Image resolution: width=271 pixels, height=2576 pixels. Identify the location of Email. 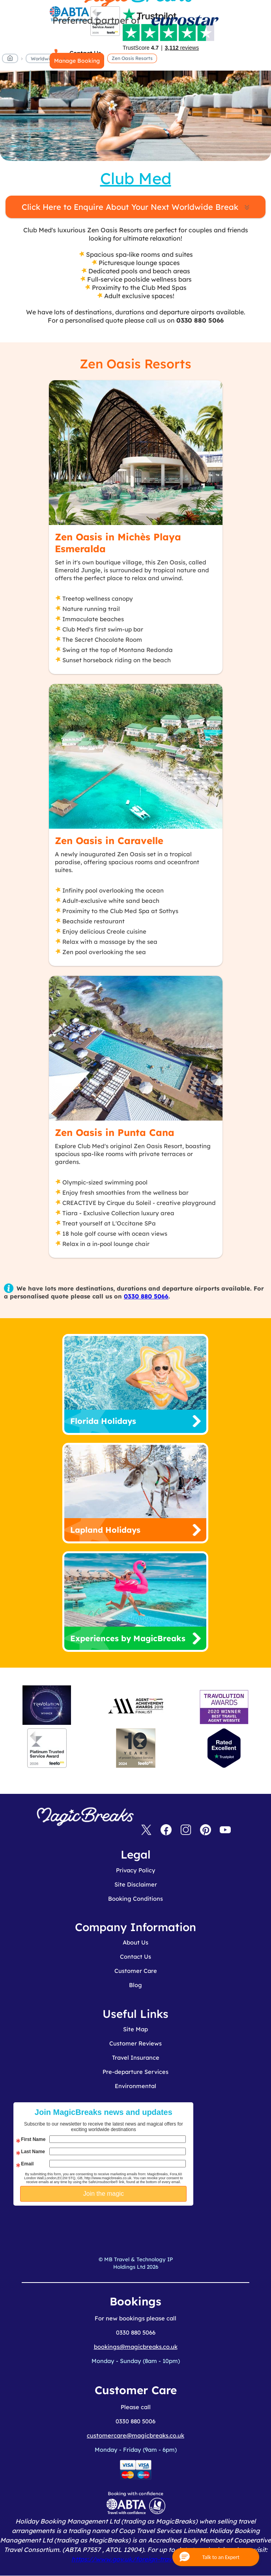
(27, 2163).